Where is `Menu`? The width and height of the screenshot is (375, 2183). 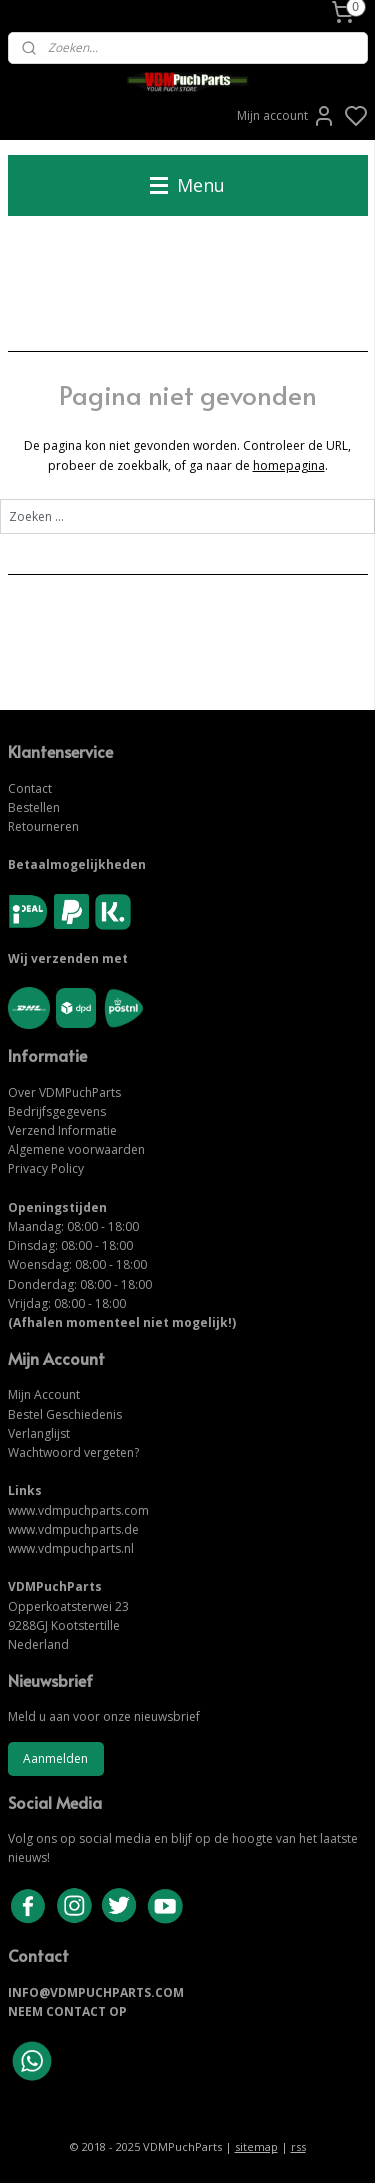 Menu is located at coordinates (187, 185).